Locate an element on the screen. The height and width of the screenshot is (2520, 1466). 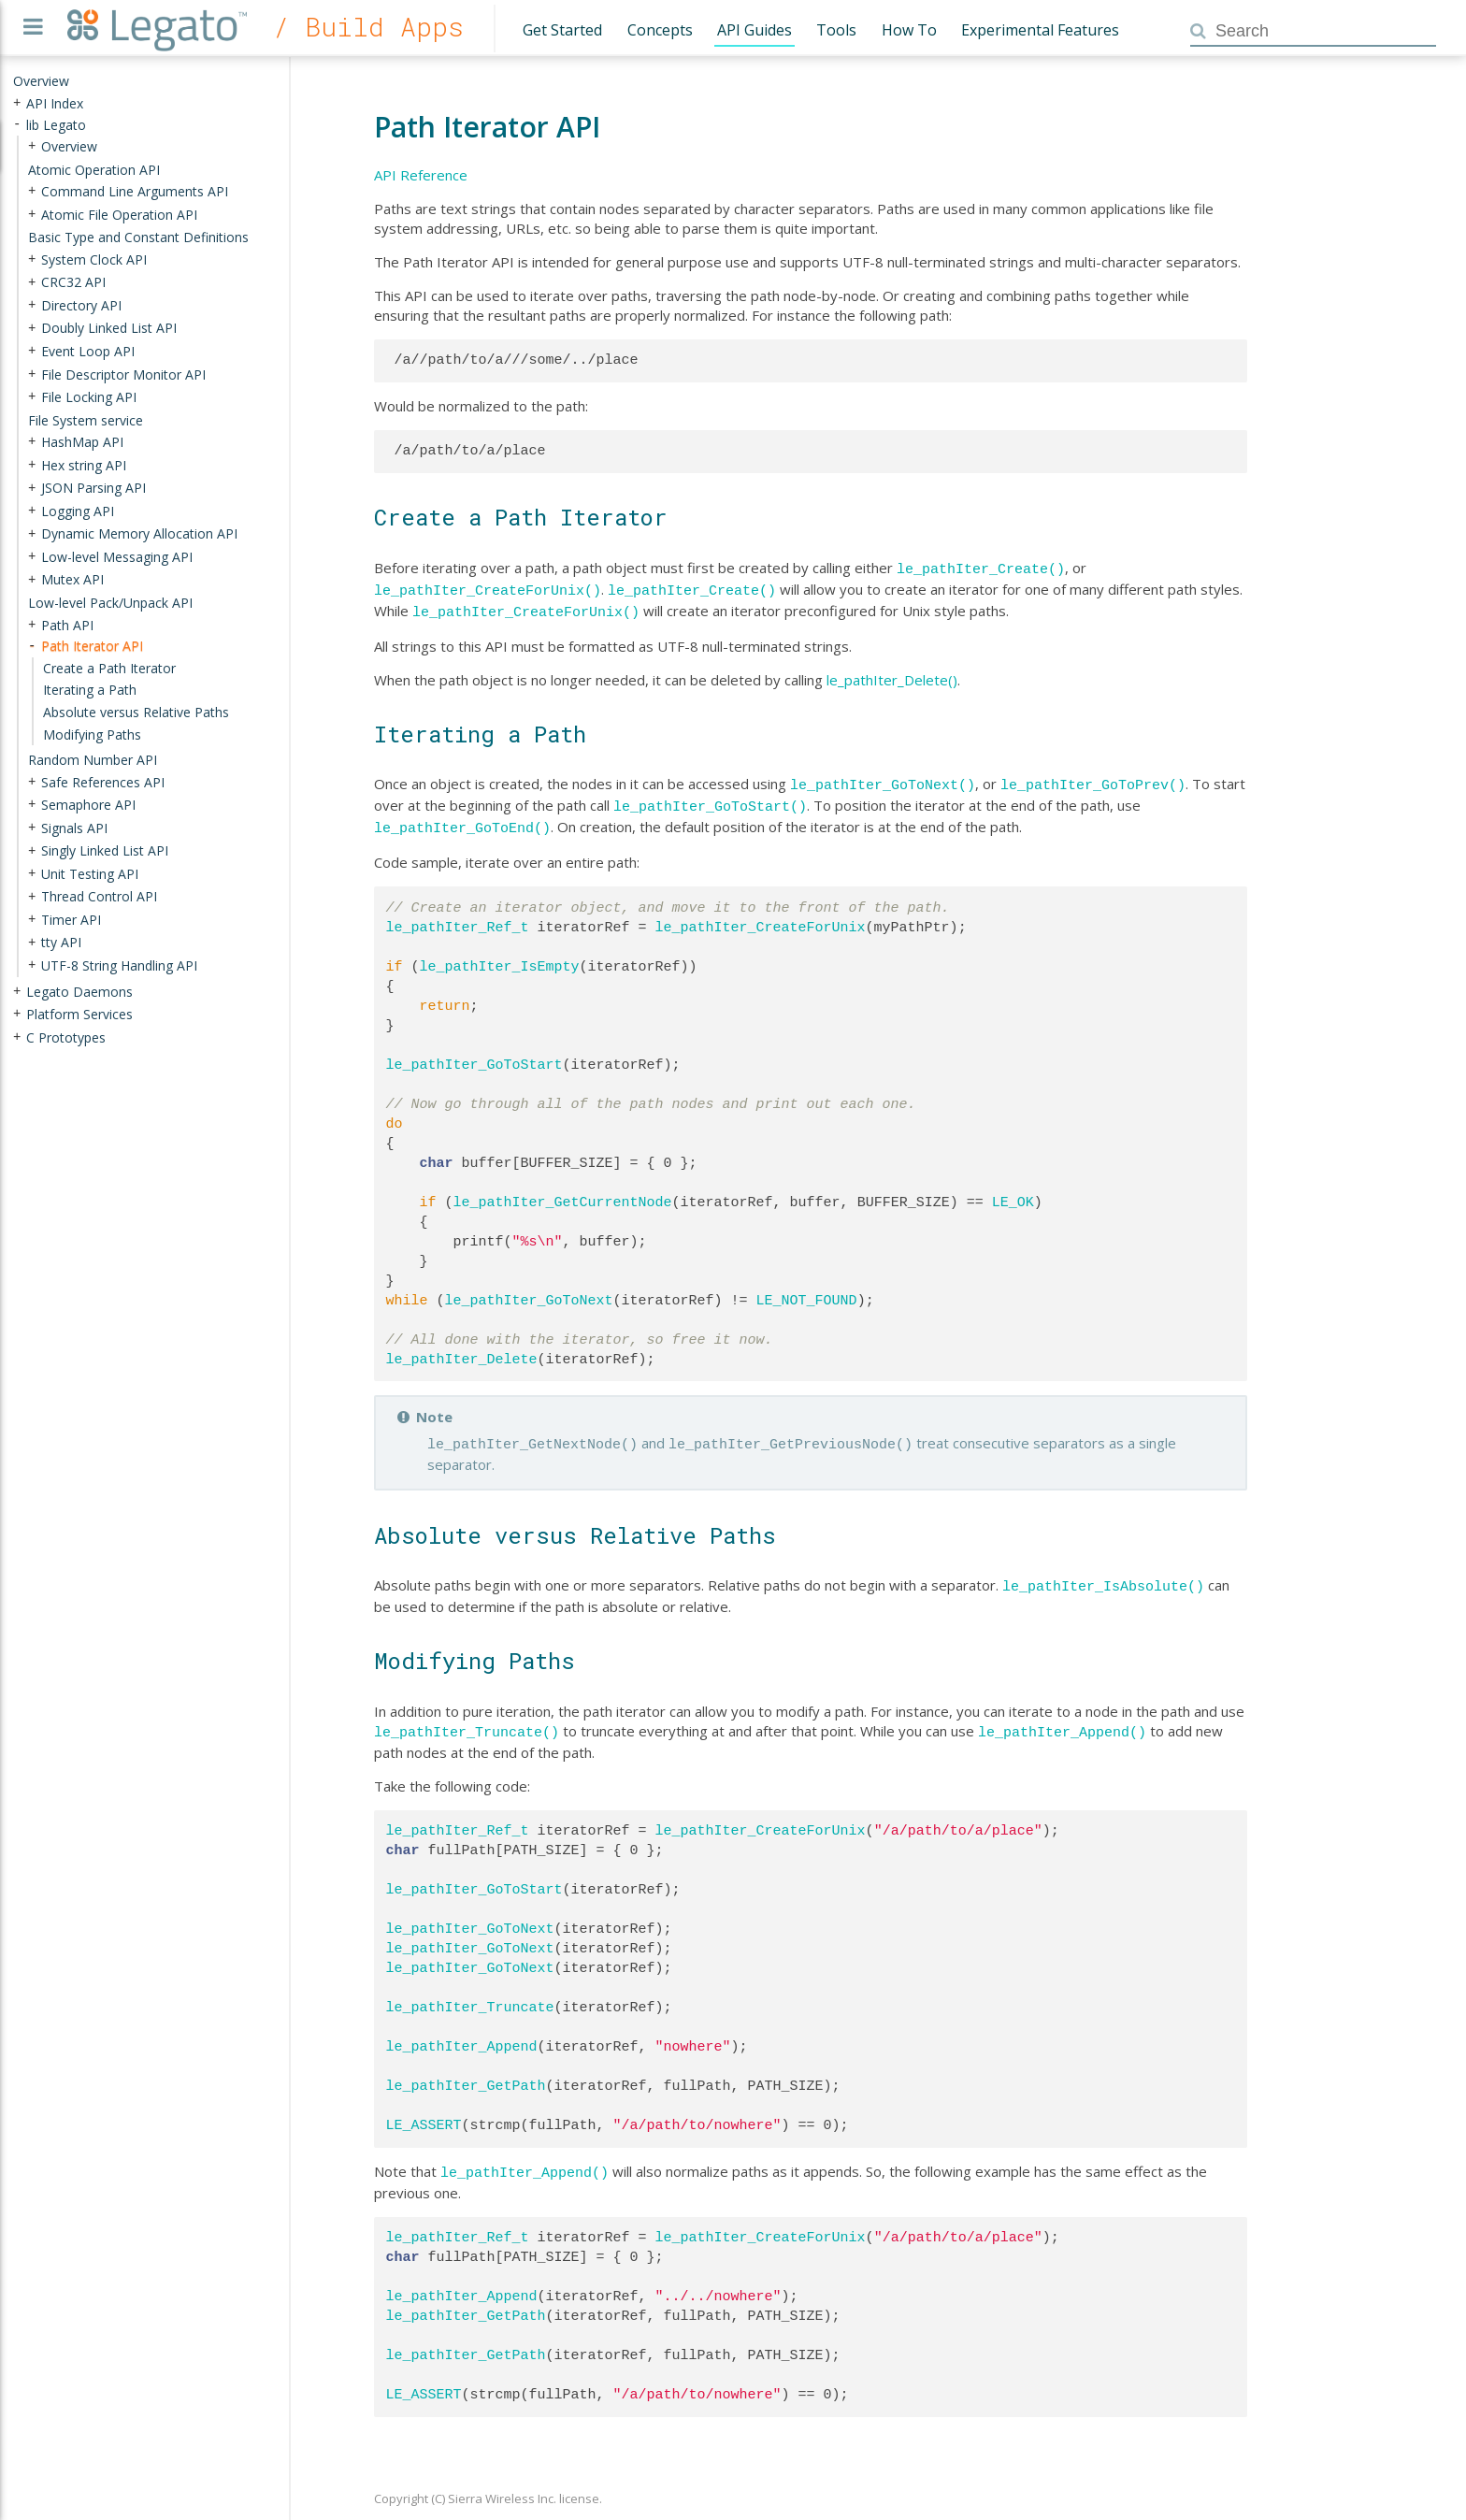
API Guides is located at coordinates (754, 30).